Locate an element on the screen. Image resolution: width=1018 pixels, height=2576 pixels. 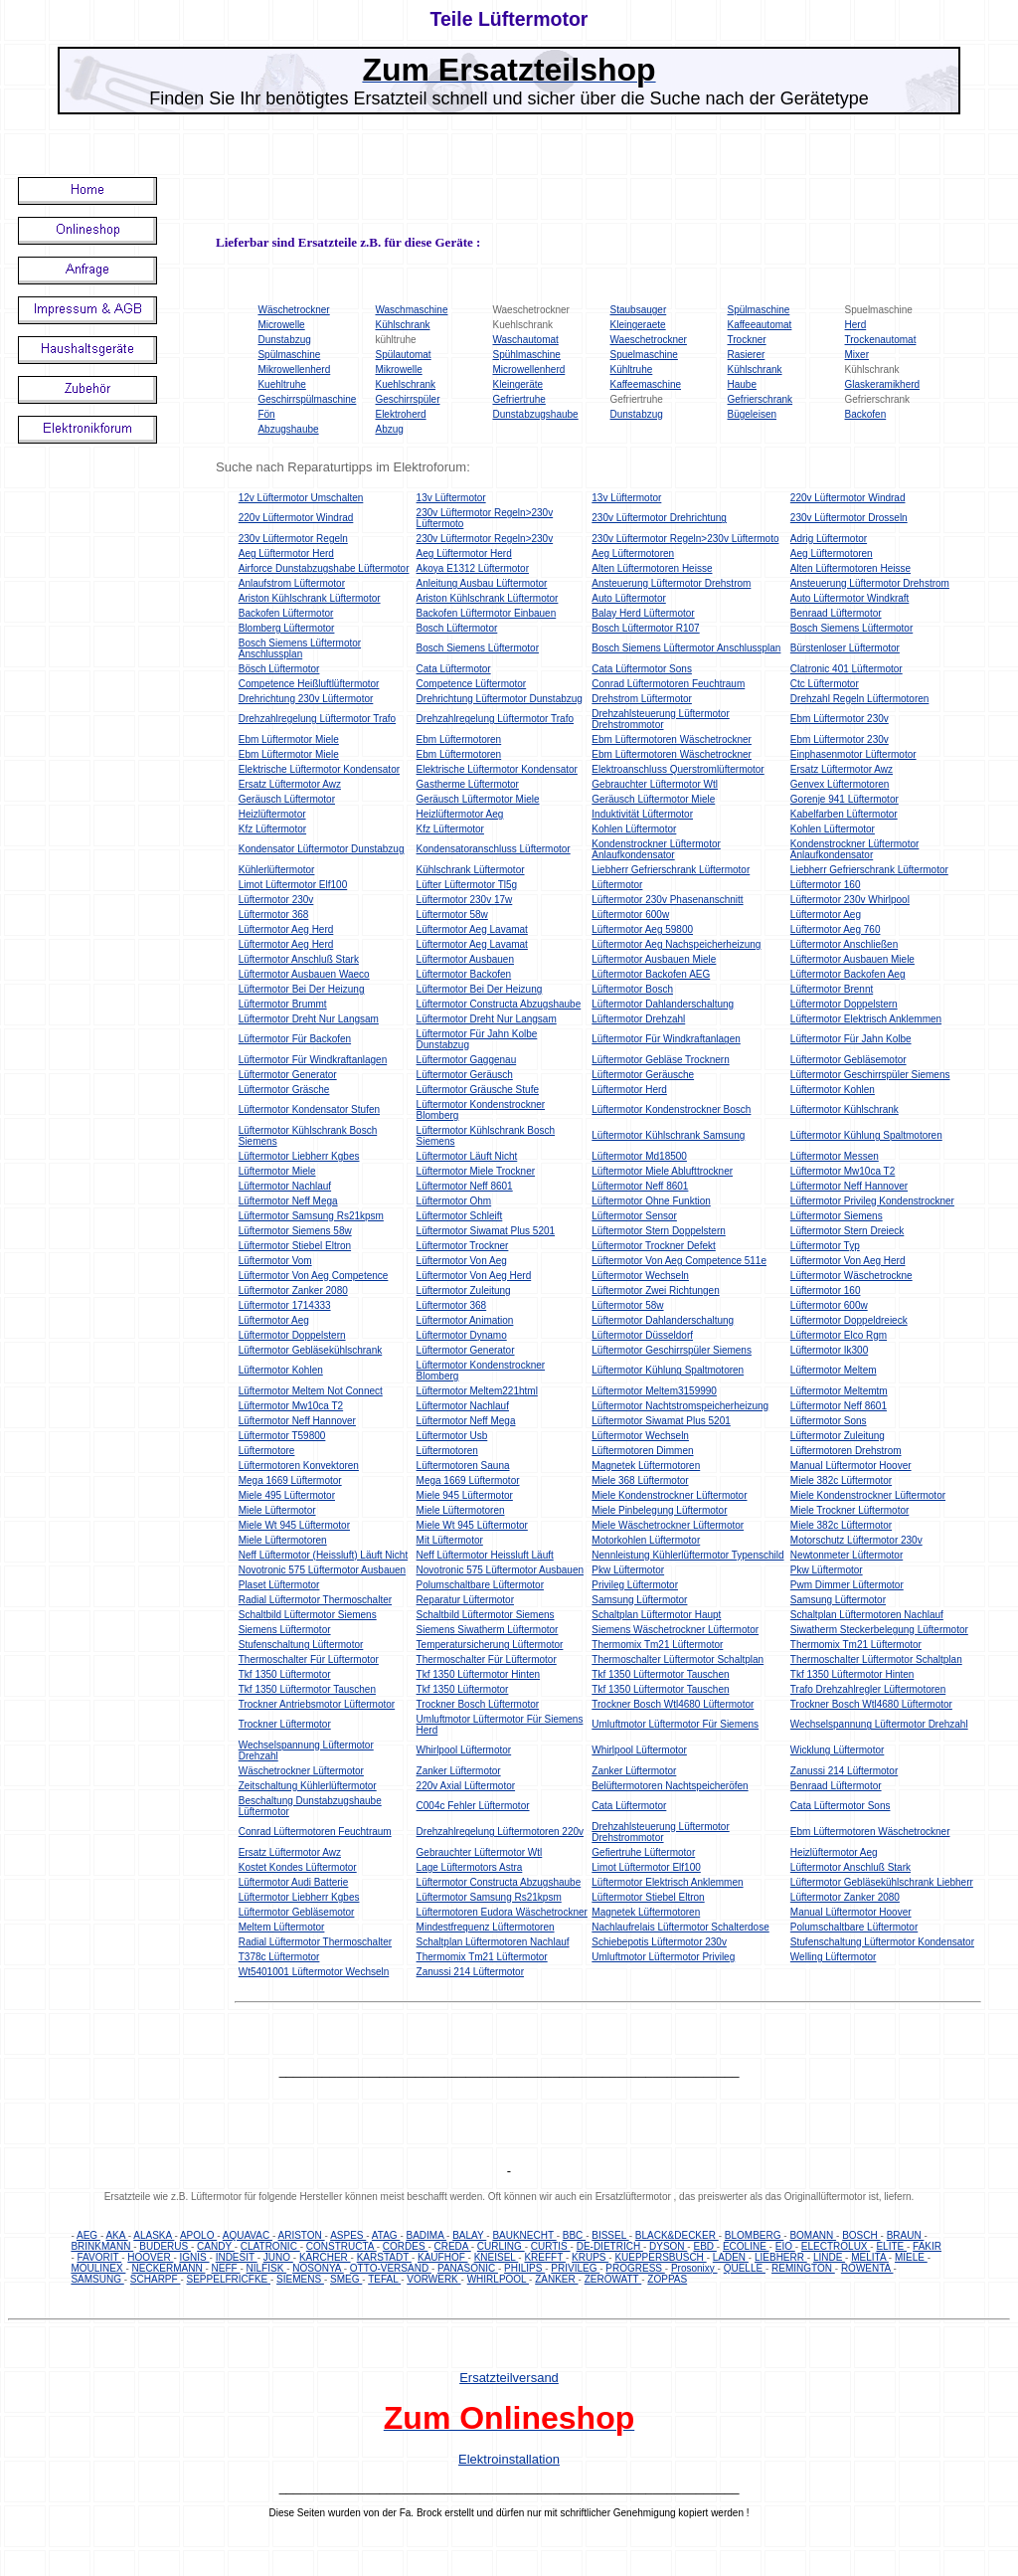
Mikrowellenherd is located at coordinates (293, 369).